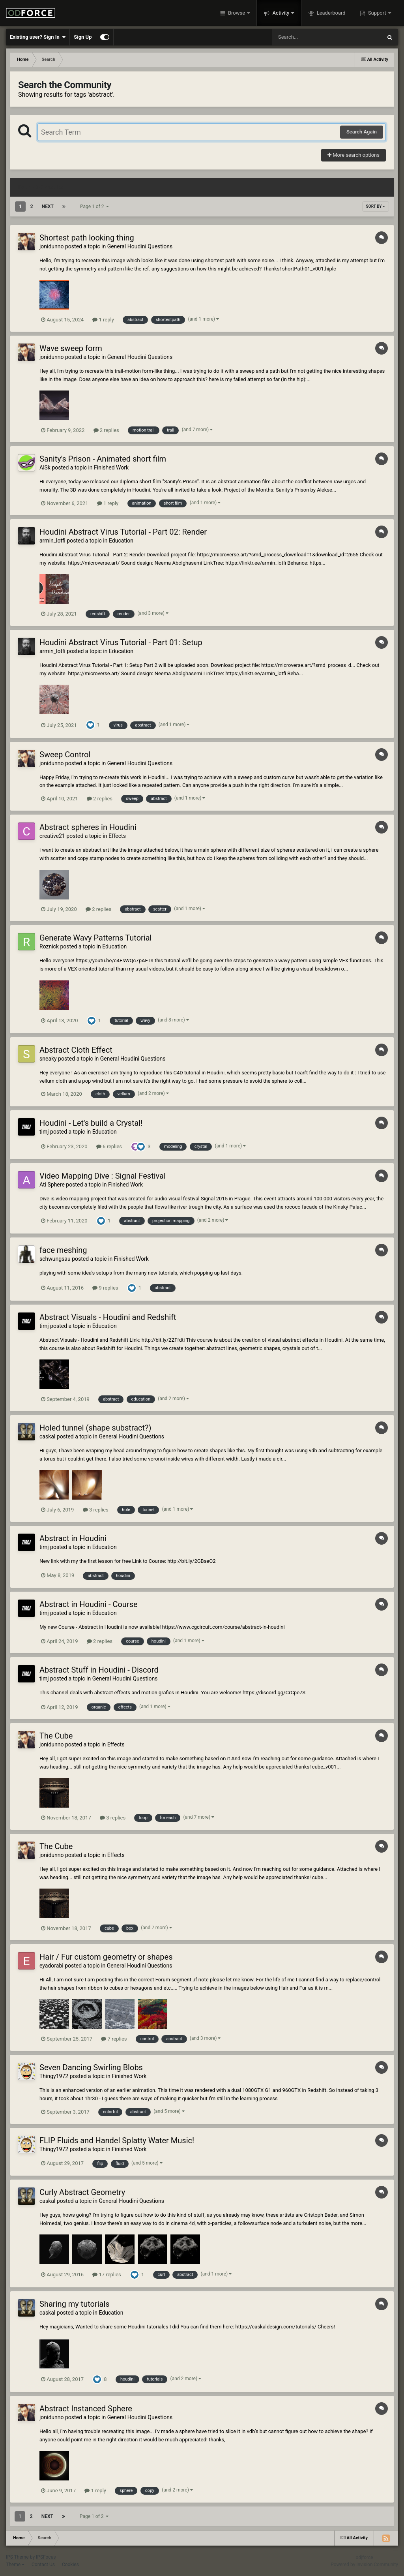  I want to click on AlSk, so click(44, 467).